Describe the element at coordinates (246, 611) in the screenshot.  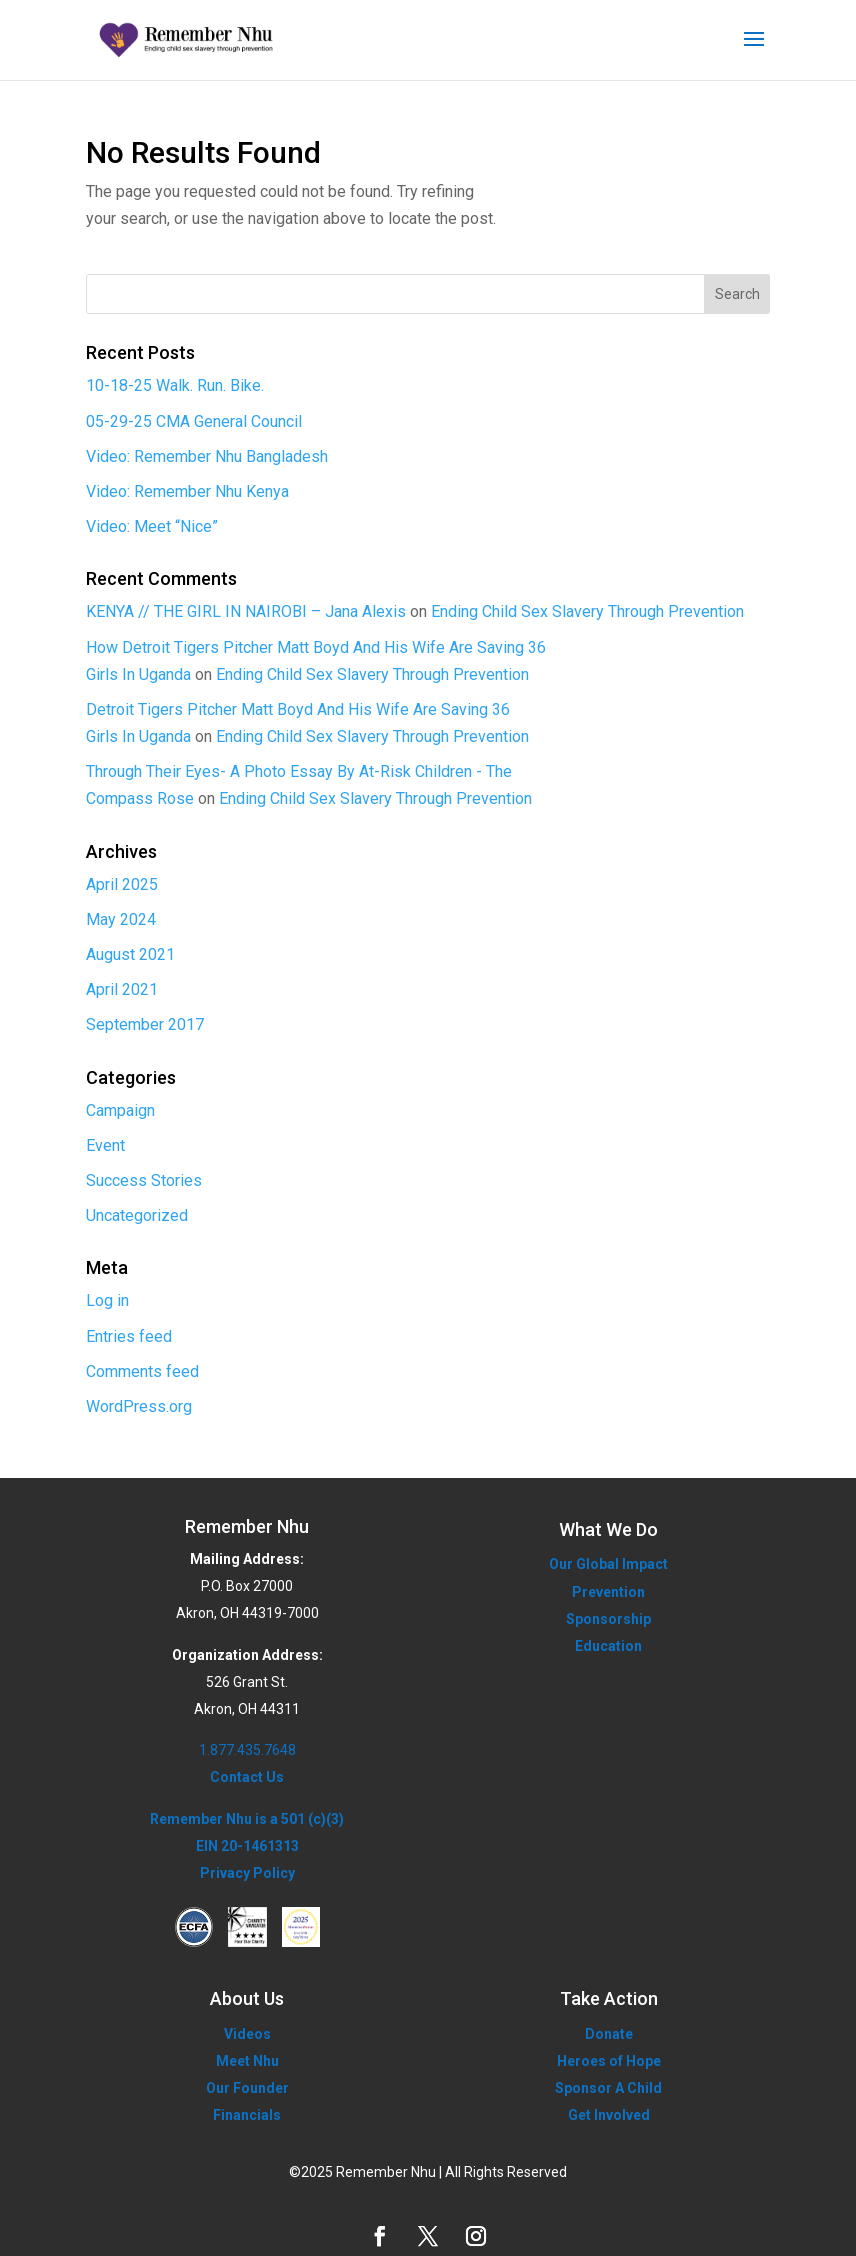
I see `KENYA // THE GIRL IN NAIROBI – Jana Alexis` at that location.